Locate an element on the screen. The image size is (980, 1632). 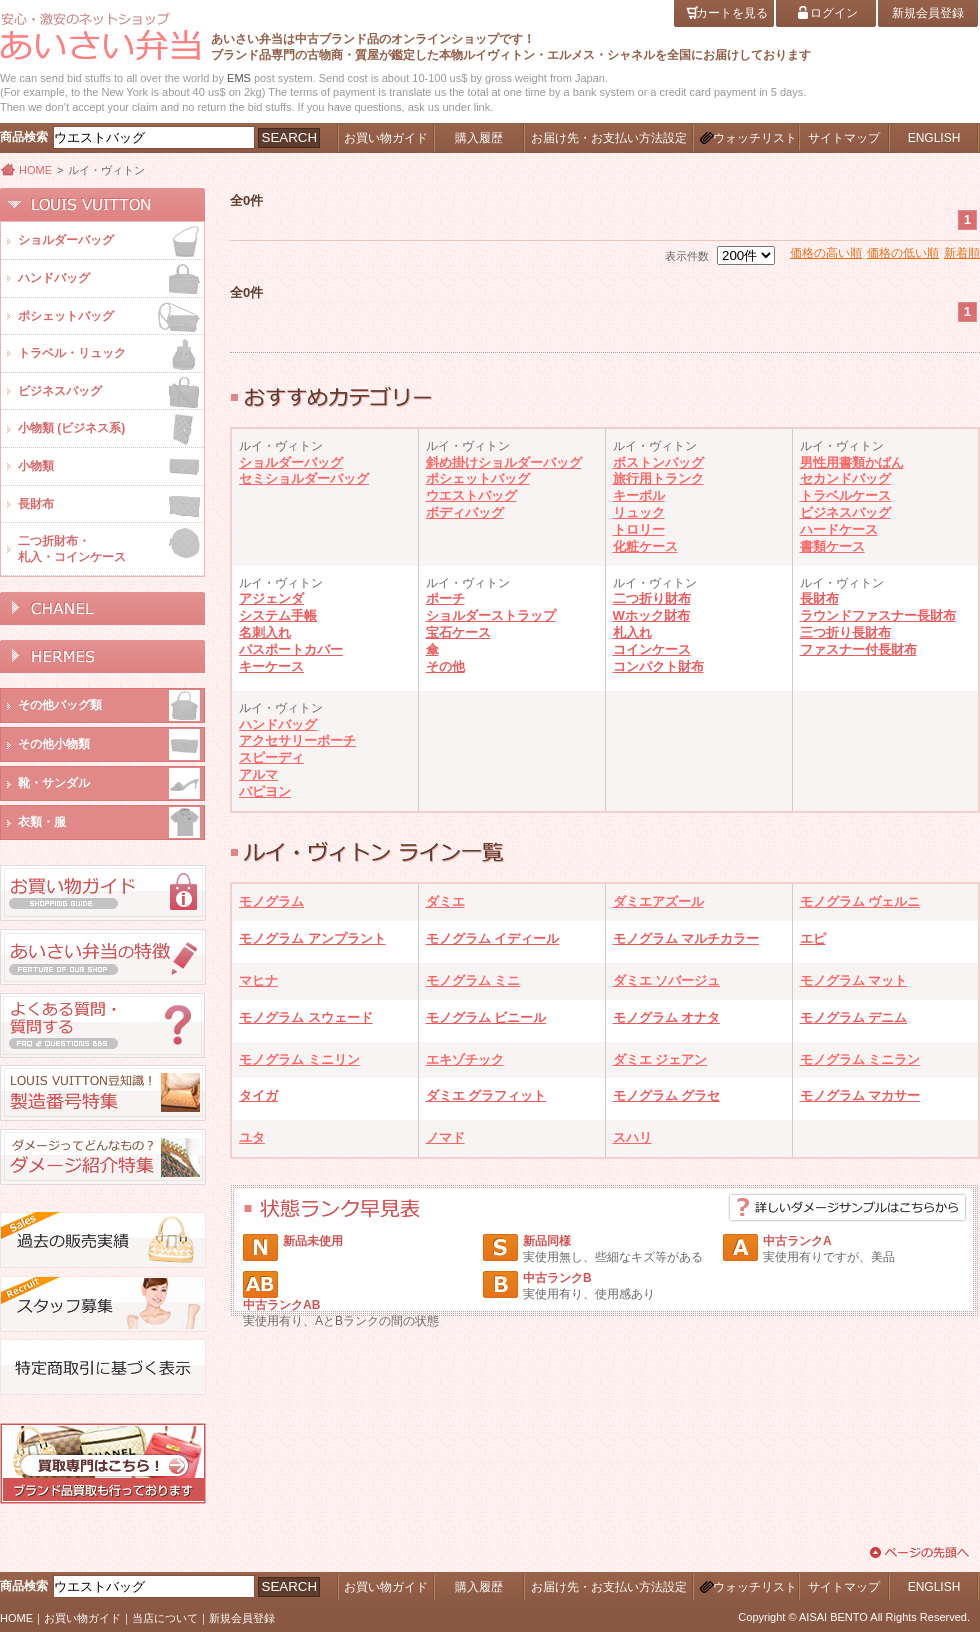
ショルダーバッグ is located at coordinates (291, 462).